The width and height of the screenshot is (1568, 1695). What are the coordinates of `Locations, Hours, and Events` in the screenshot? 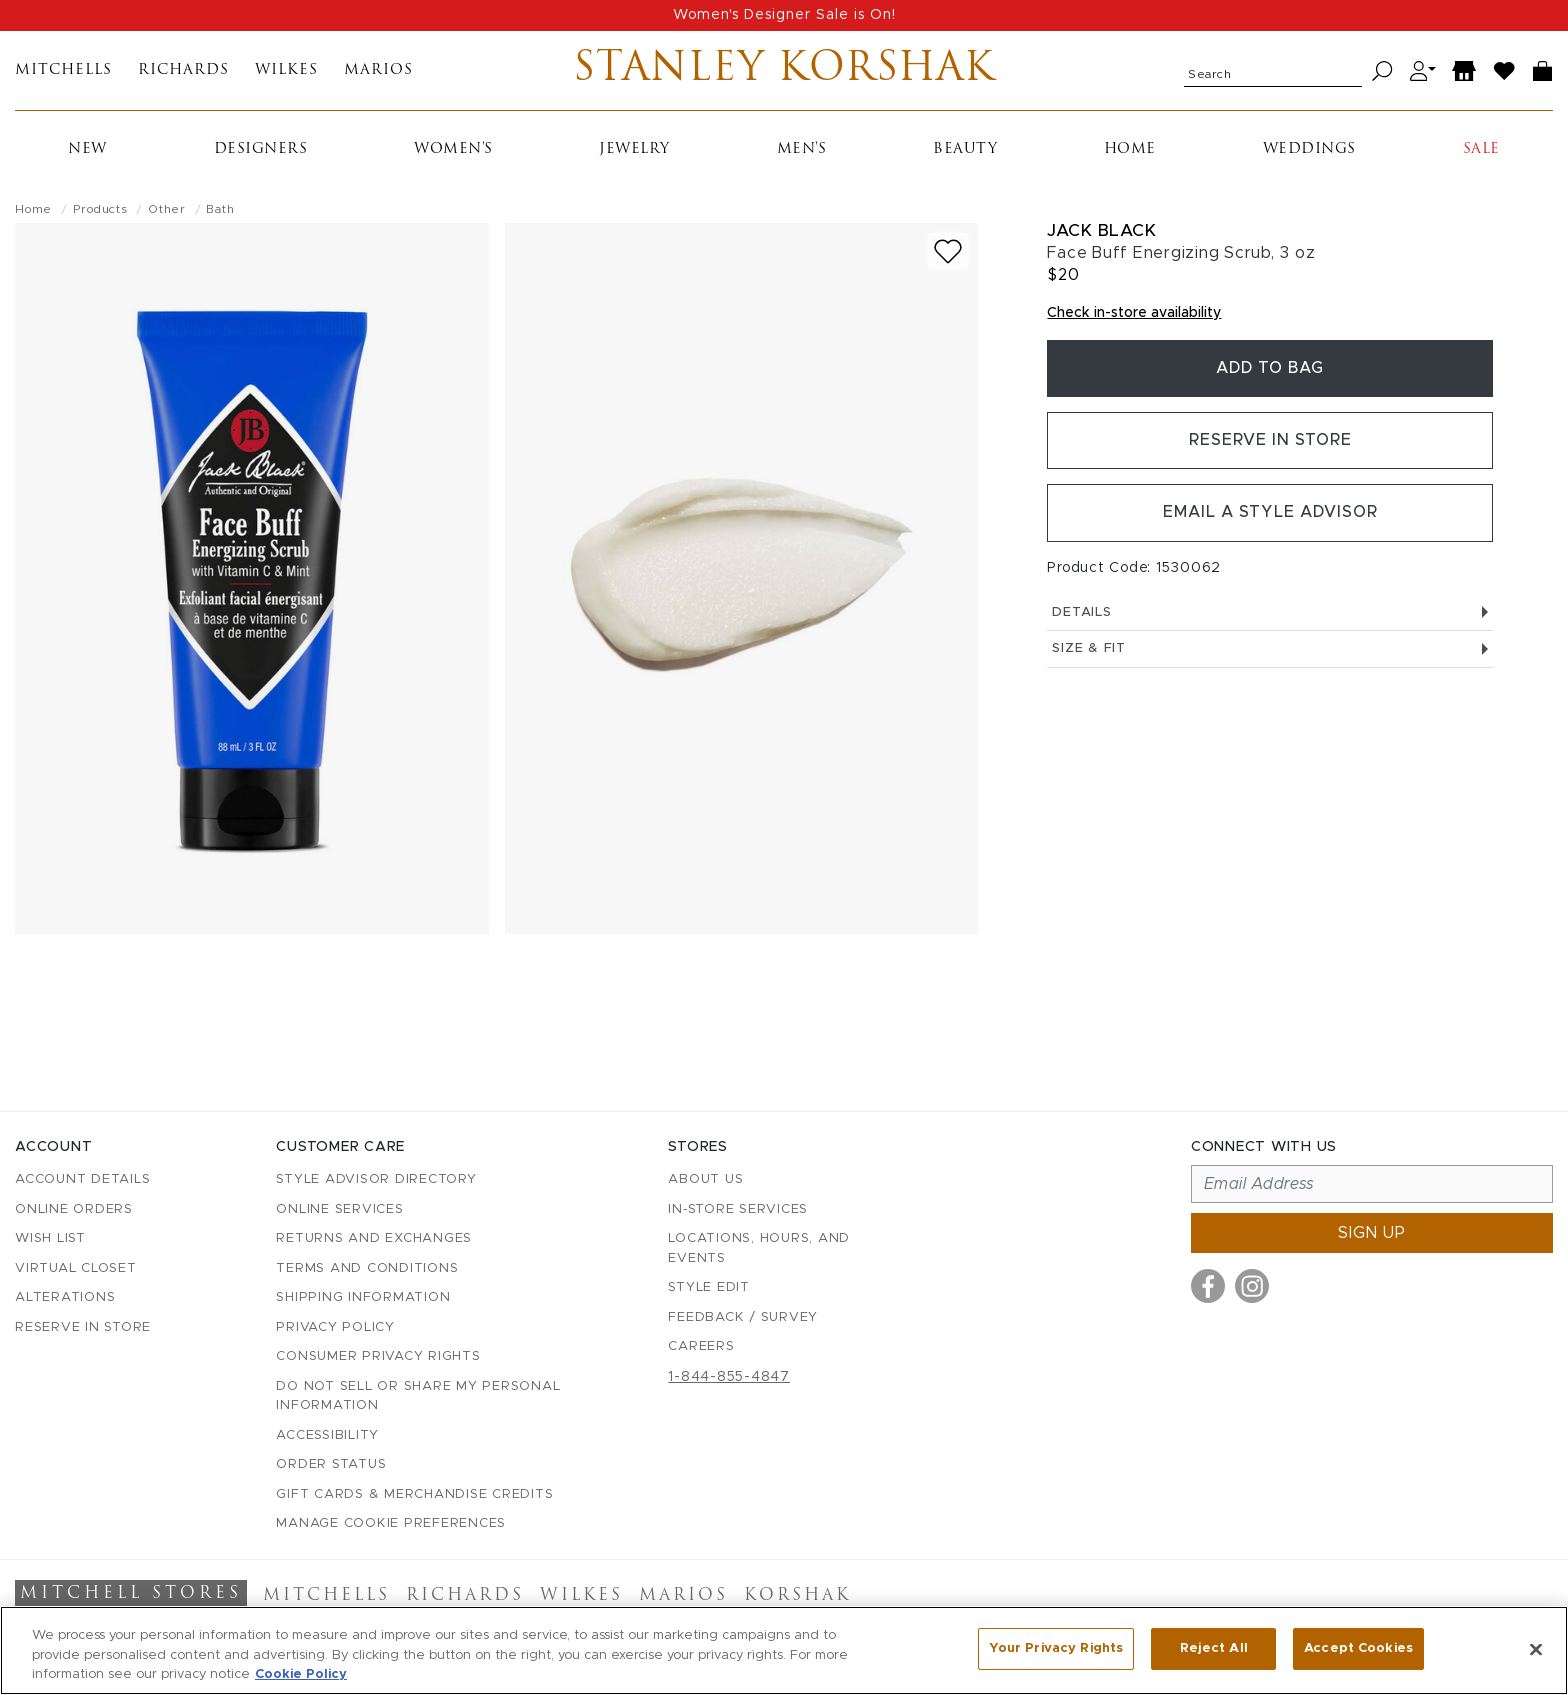 It's located at (759, 1248).